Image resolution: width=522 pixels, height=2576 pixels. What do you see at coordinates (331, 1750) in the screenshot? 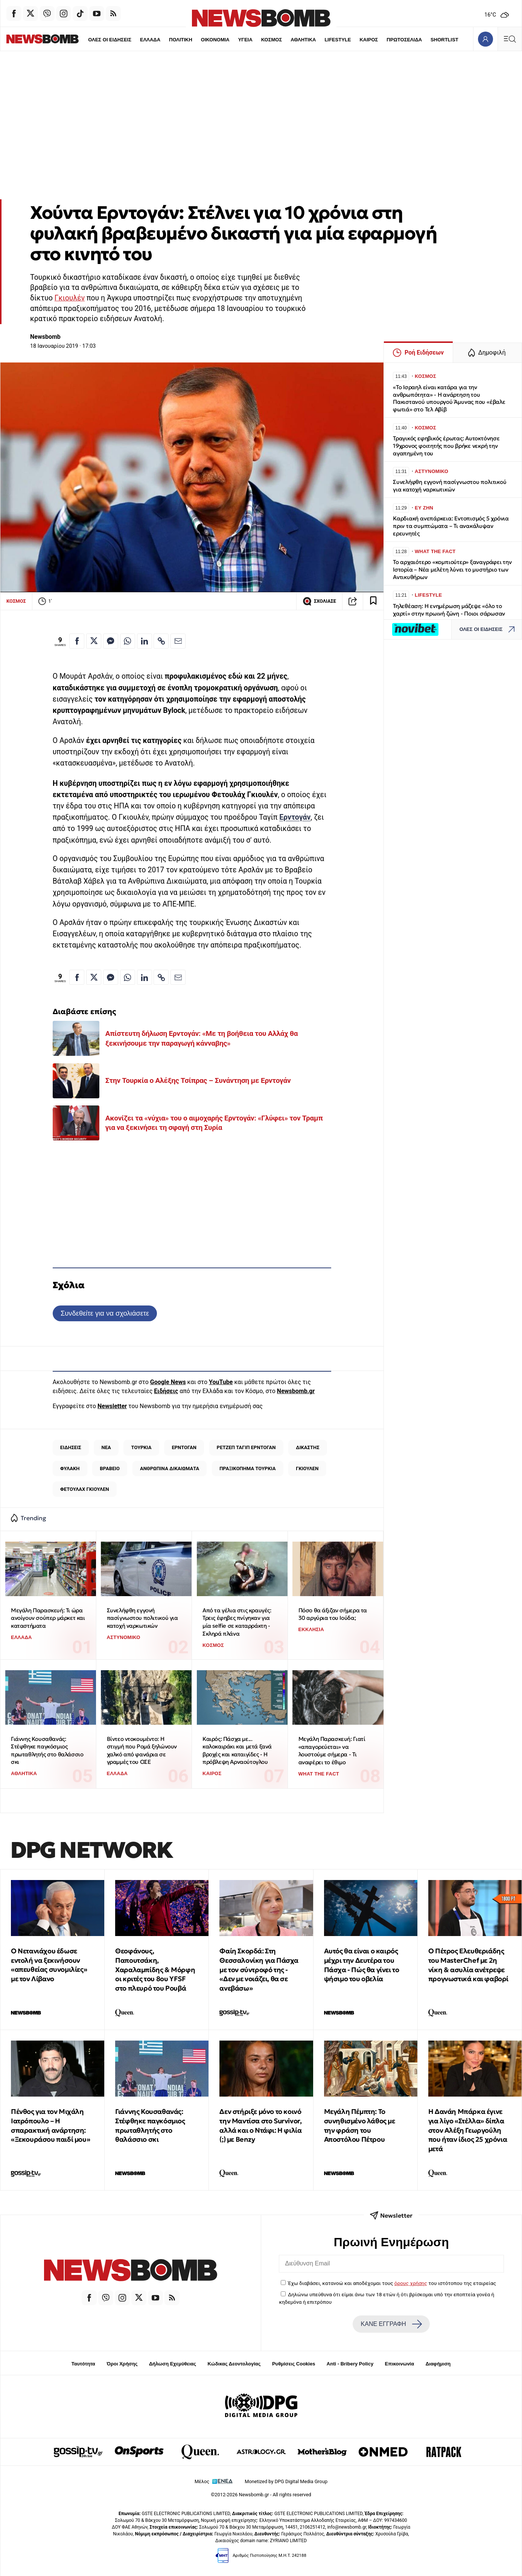
I see `Μεγάλη Παρασκευή: Γιατί «απαγορεύεται» να λουστούμε σήμερα - Τι αναφέρει το έθιμο` at bounding box center [331, 1750].